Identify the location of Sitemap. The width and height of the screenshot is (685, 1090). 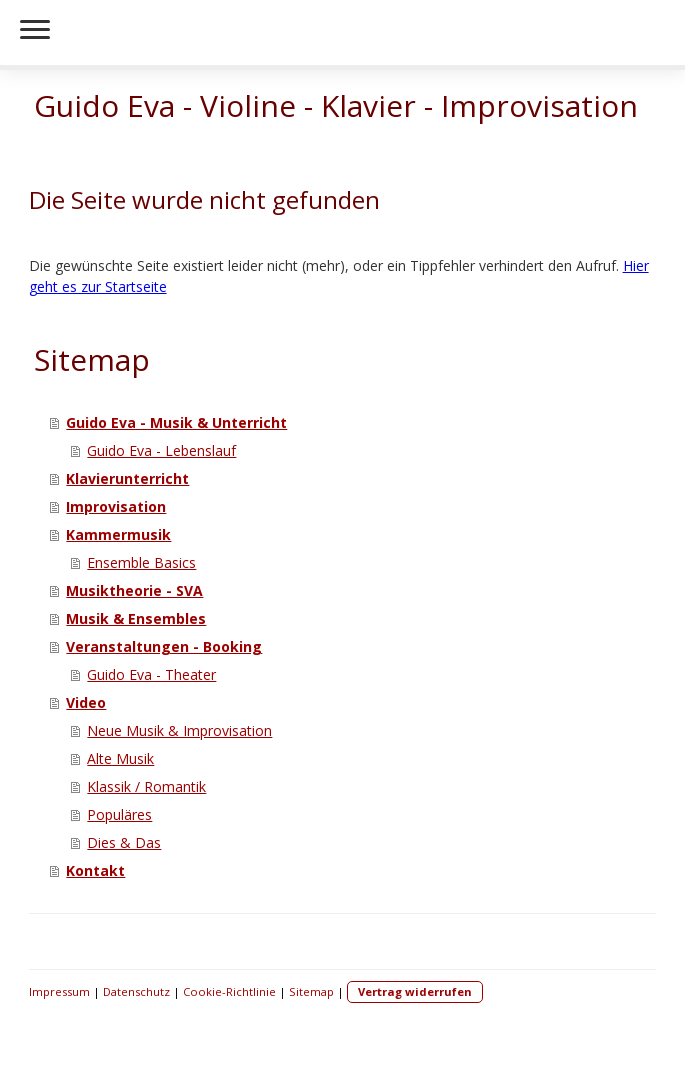
(311, 991).